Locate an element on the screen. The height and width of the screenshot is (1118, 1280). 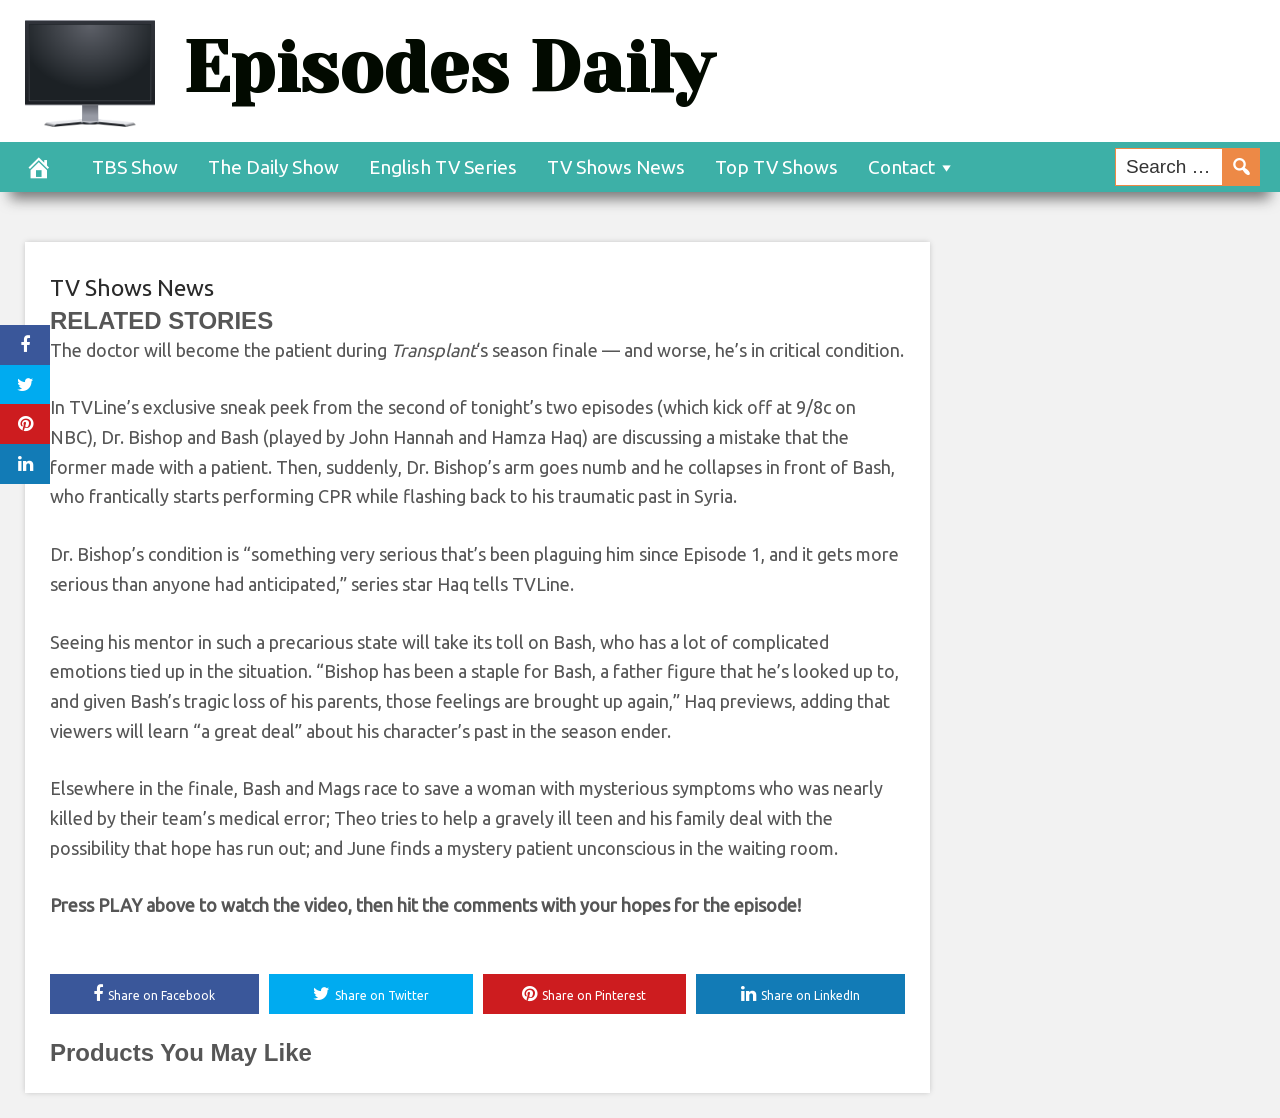
TV Shows News is located at coordinates (616, 167).